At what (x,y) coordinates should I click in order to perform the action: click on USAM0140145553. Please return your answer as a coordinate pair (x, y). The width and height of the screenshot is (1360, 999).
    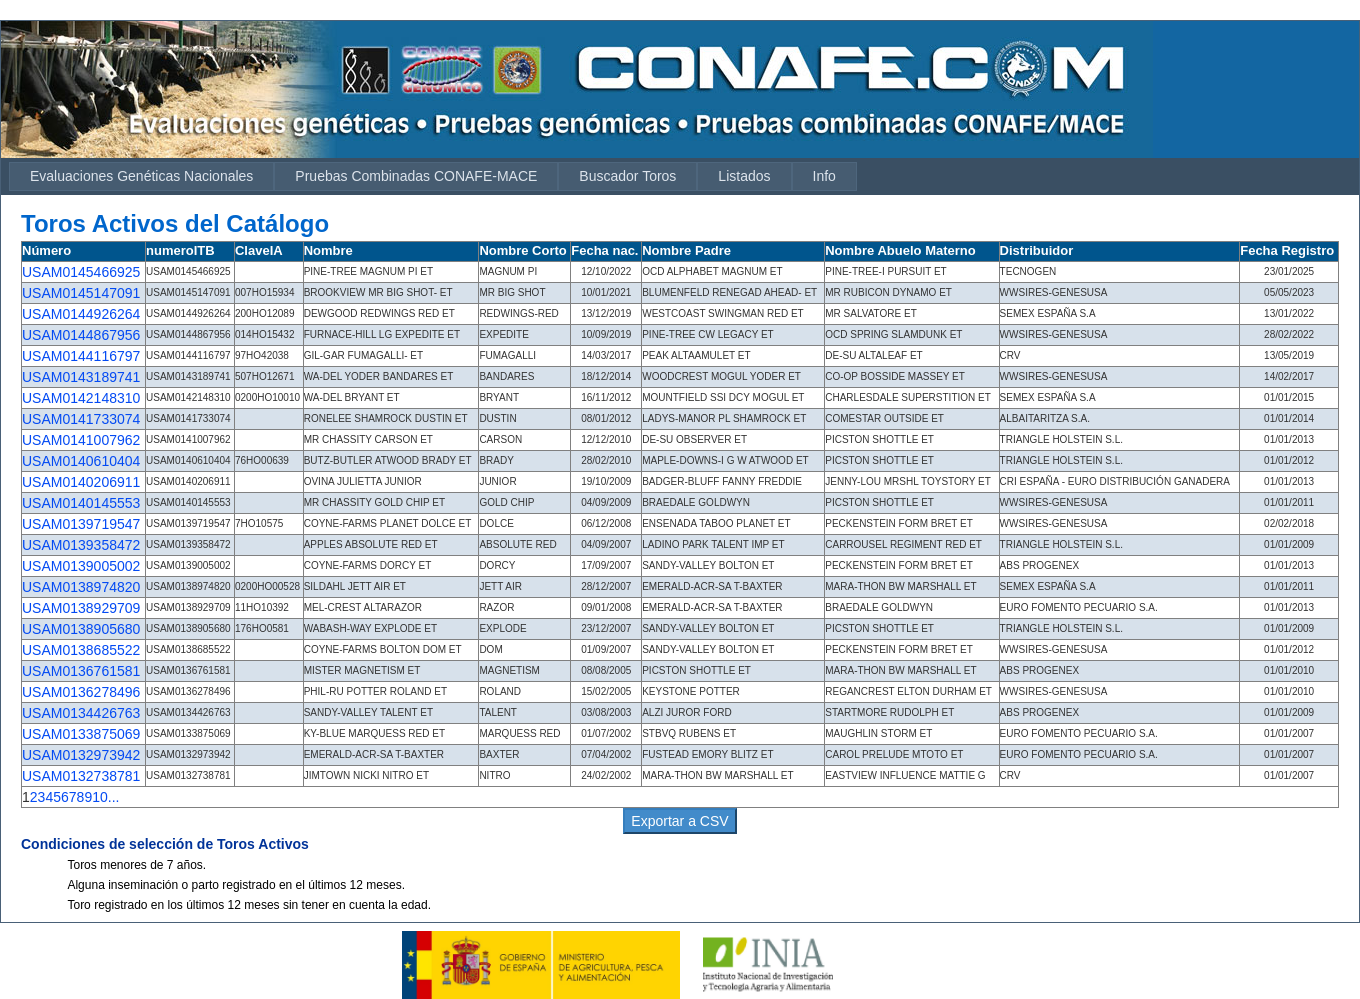
    Looking at the image, I should click on (81, 503).